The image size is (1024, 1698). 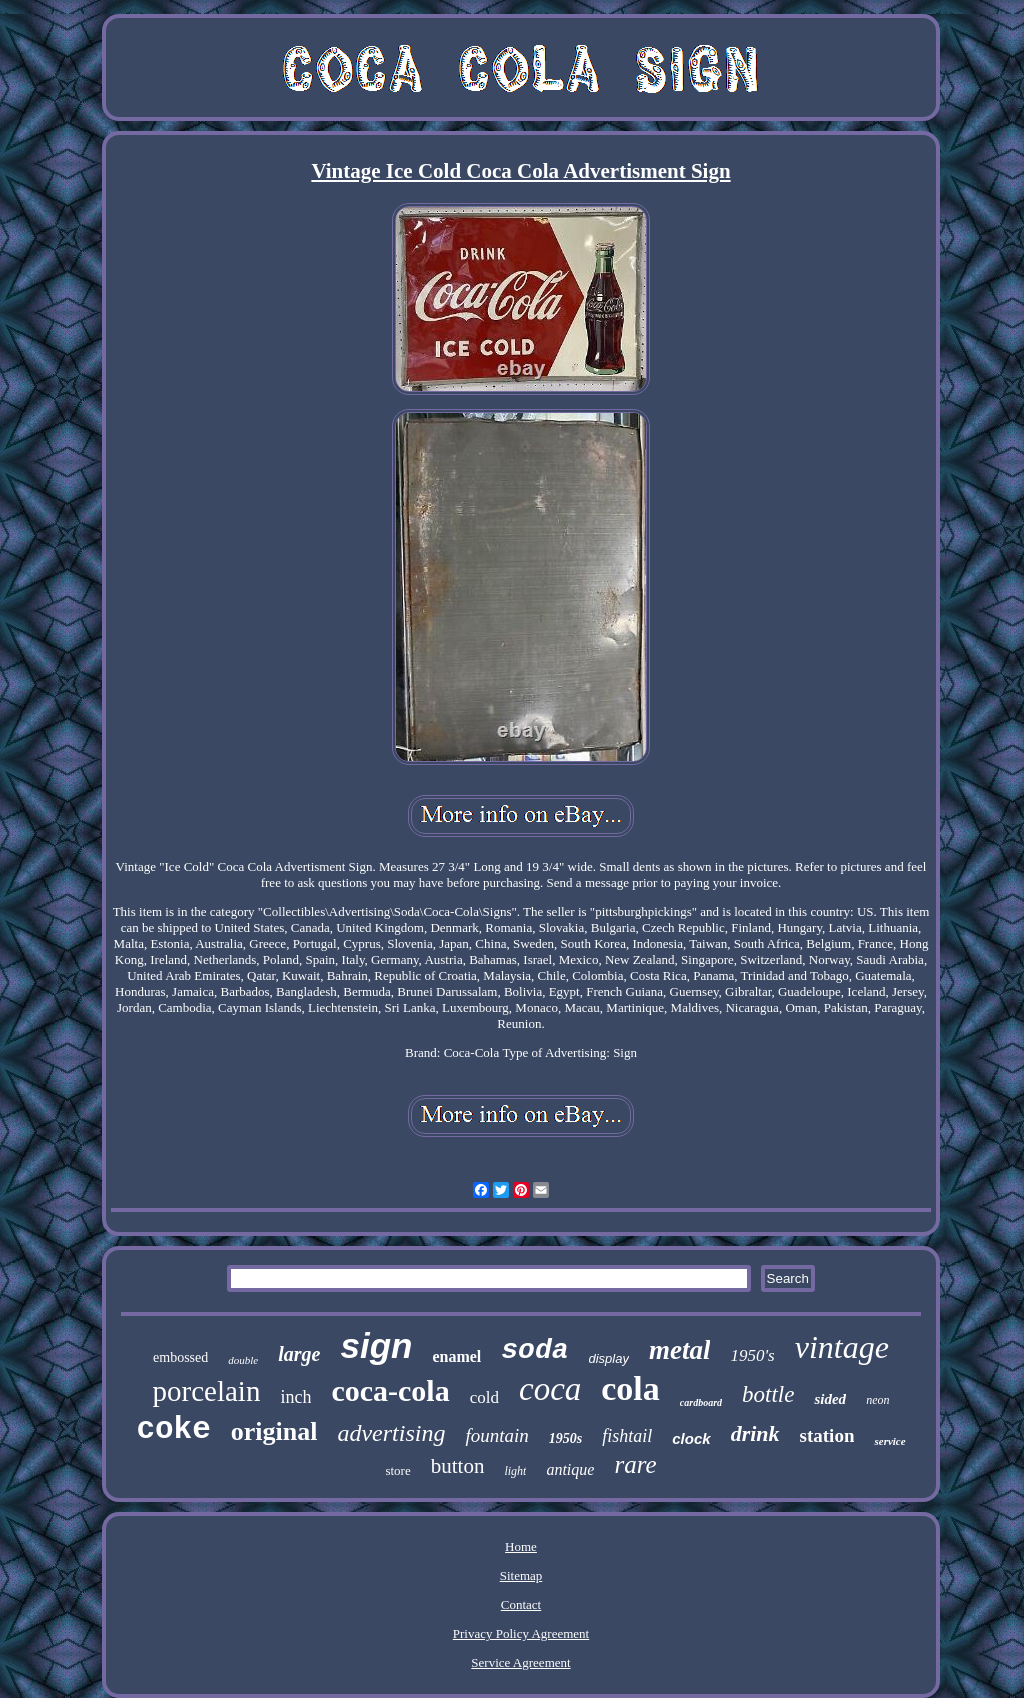 What do you see at coordinates (889, 1441) in the screenshot?
I see `service` at bounding box center [889, 1441].